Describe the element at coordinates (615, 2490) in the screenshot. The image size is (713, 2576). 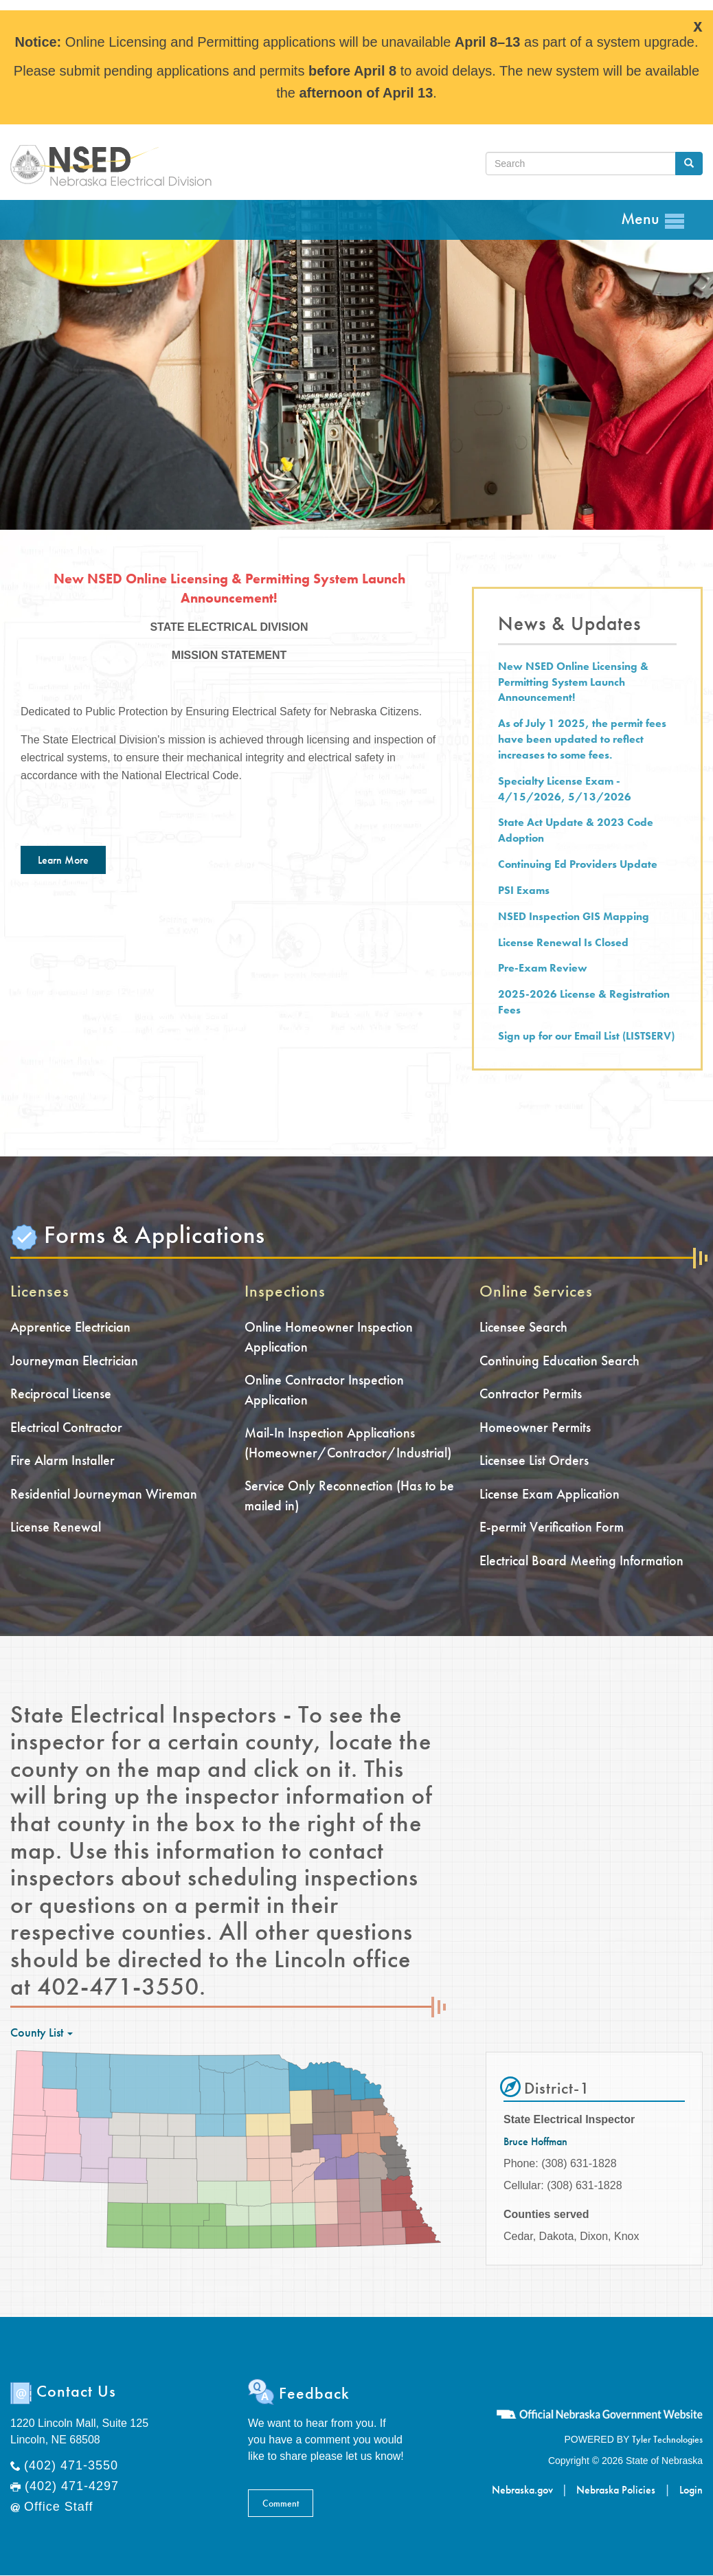
I see `Nebraska Policies` at that location.